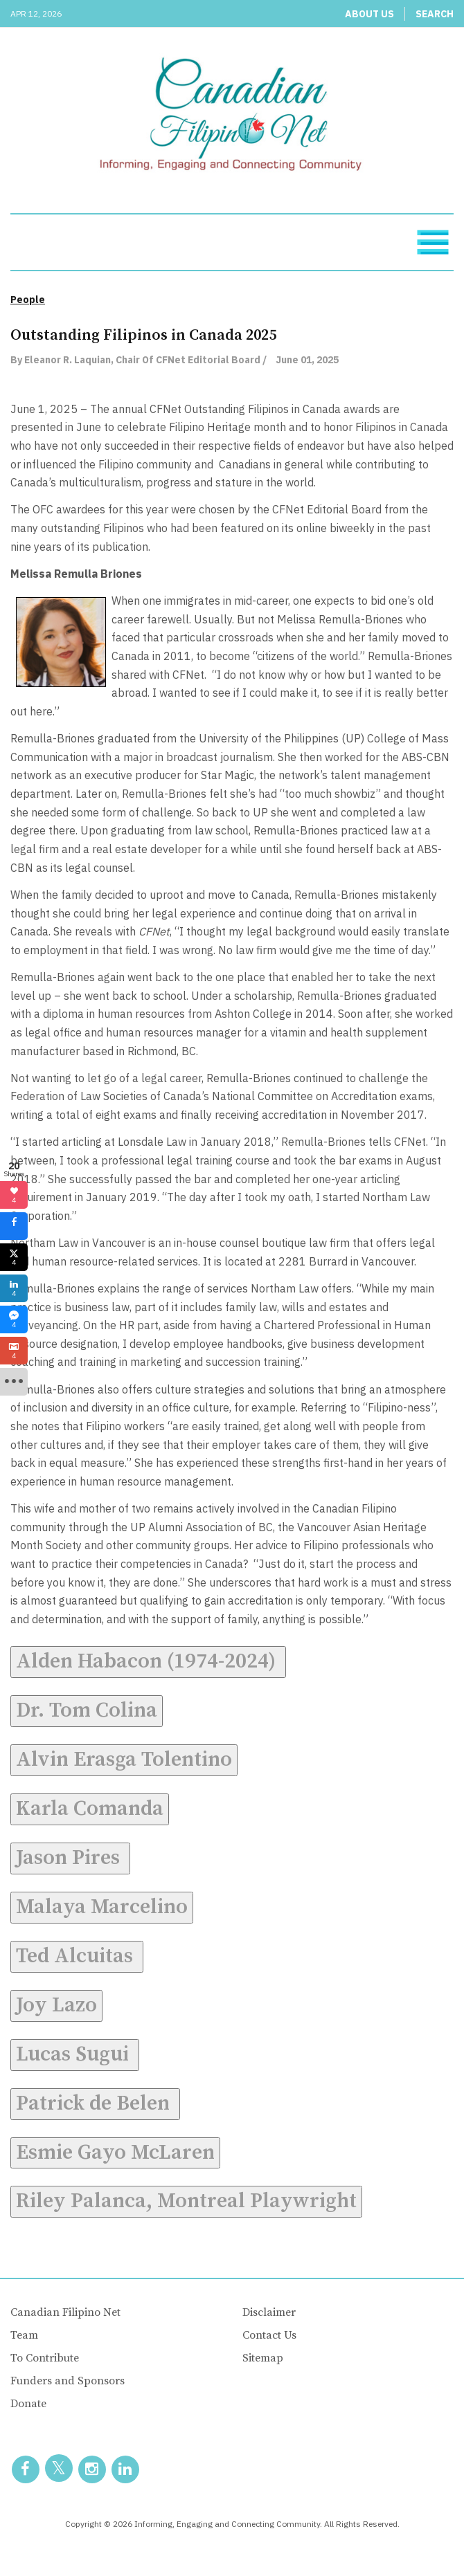 This screenshot has width=464, height=2576. Describe the element at coordinates (269, 2335) in the screenshot. I see `Contact Us` at that location.